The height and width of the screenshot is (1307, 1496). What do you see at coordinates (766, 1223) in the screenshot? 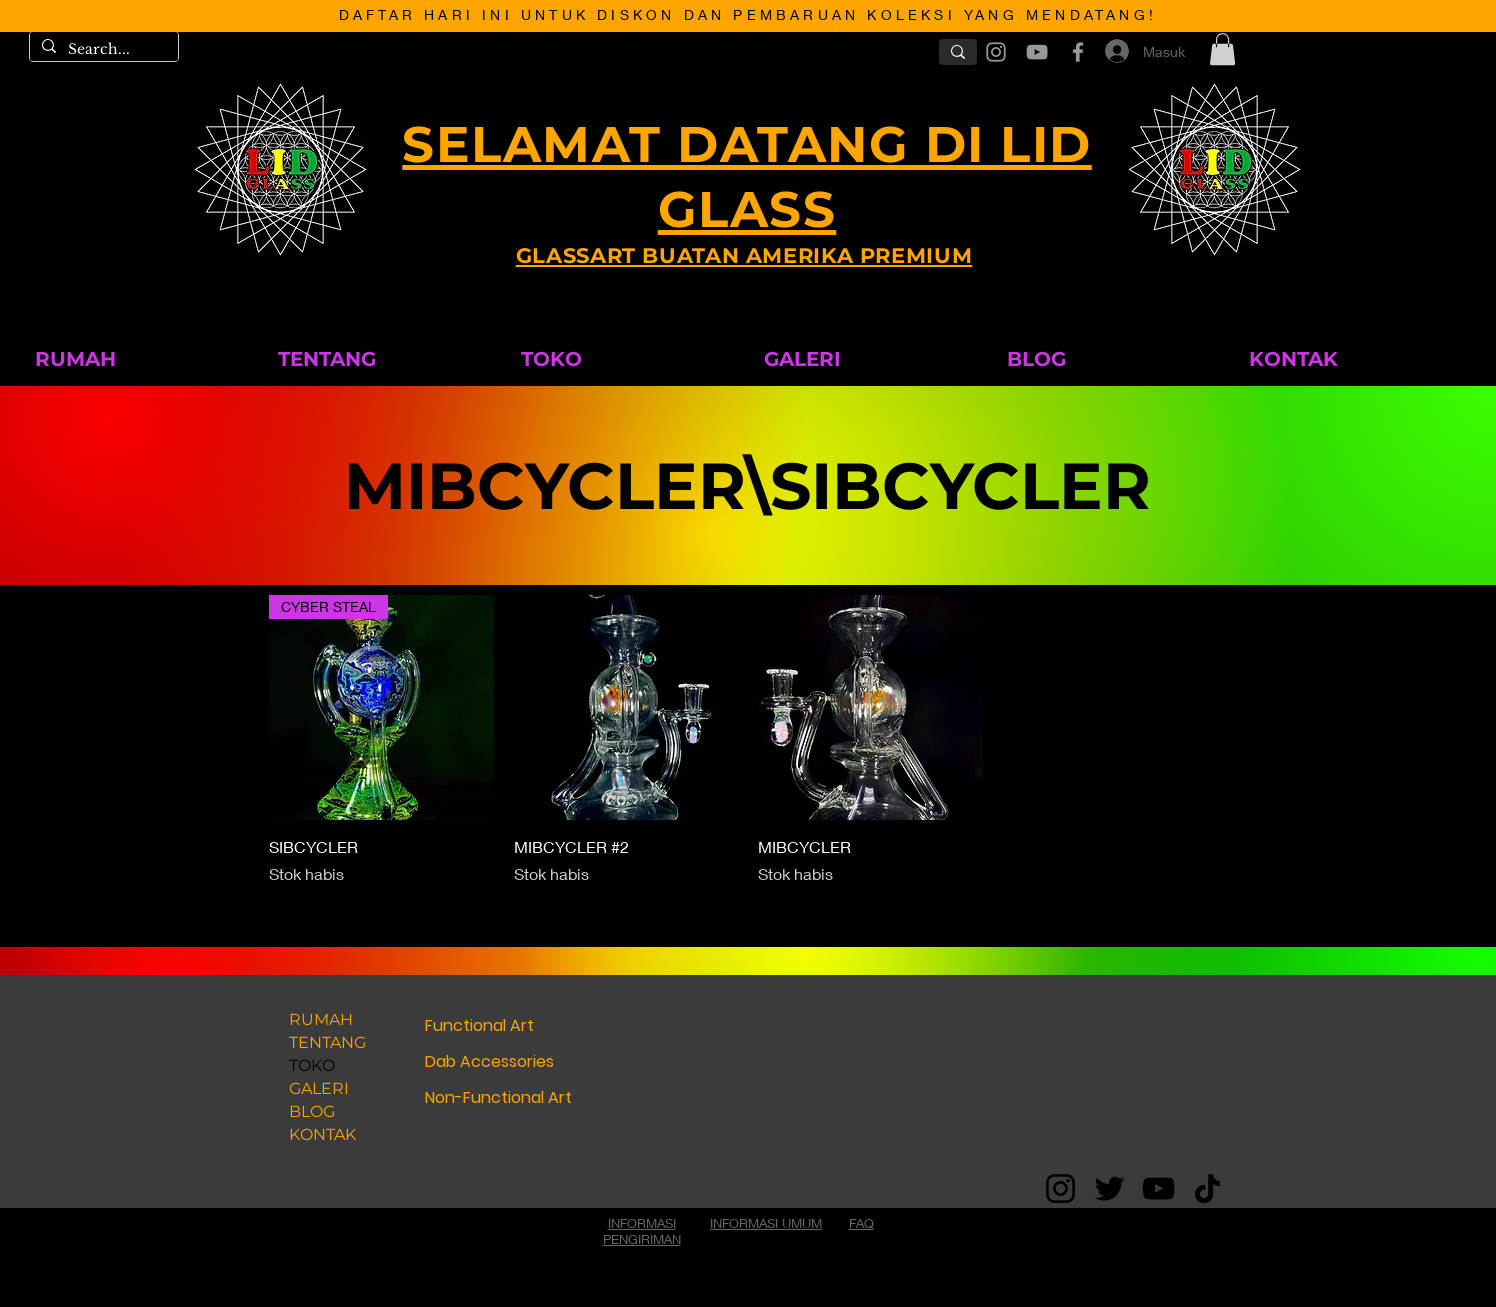
I see `INFORMASI UMUM` at bounding box center [766, 1223].